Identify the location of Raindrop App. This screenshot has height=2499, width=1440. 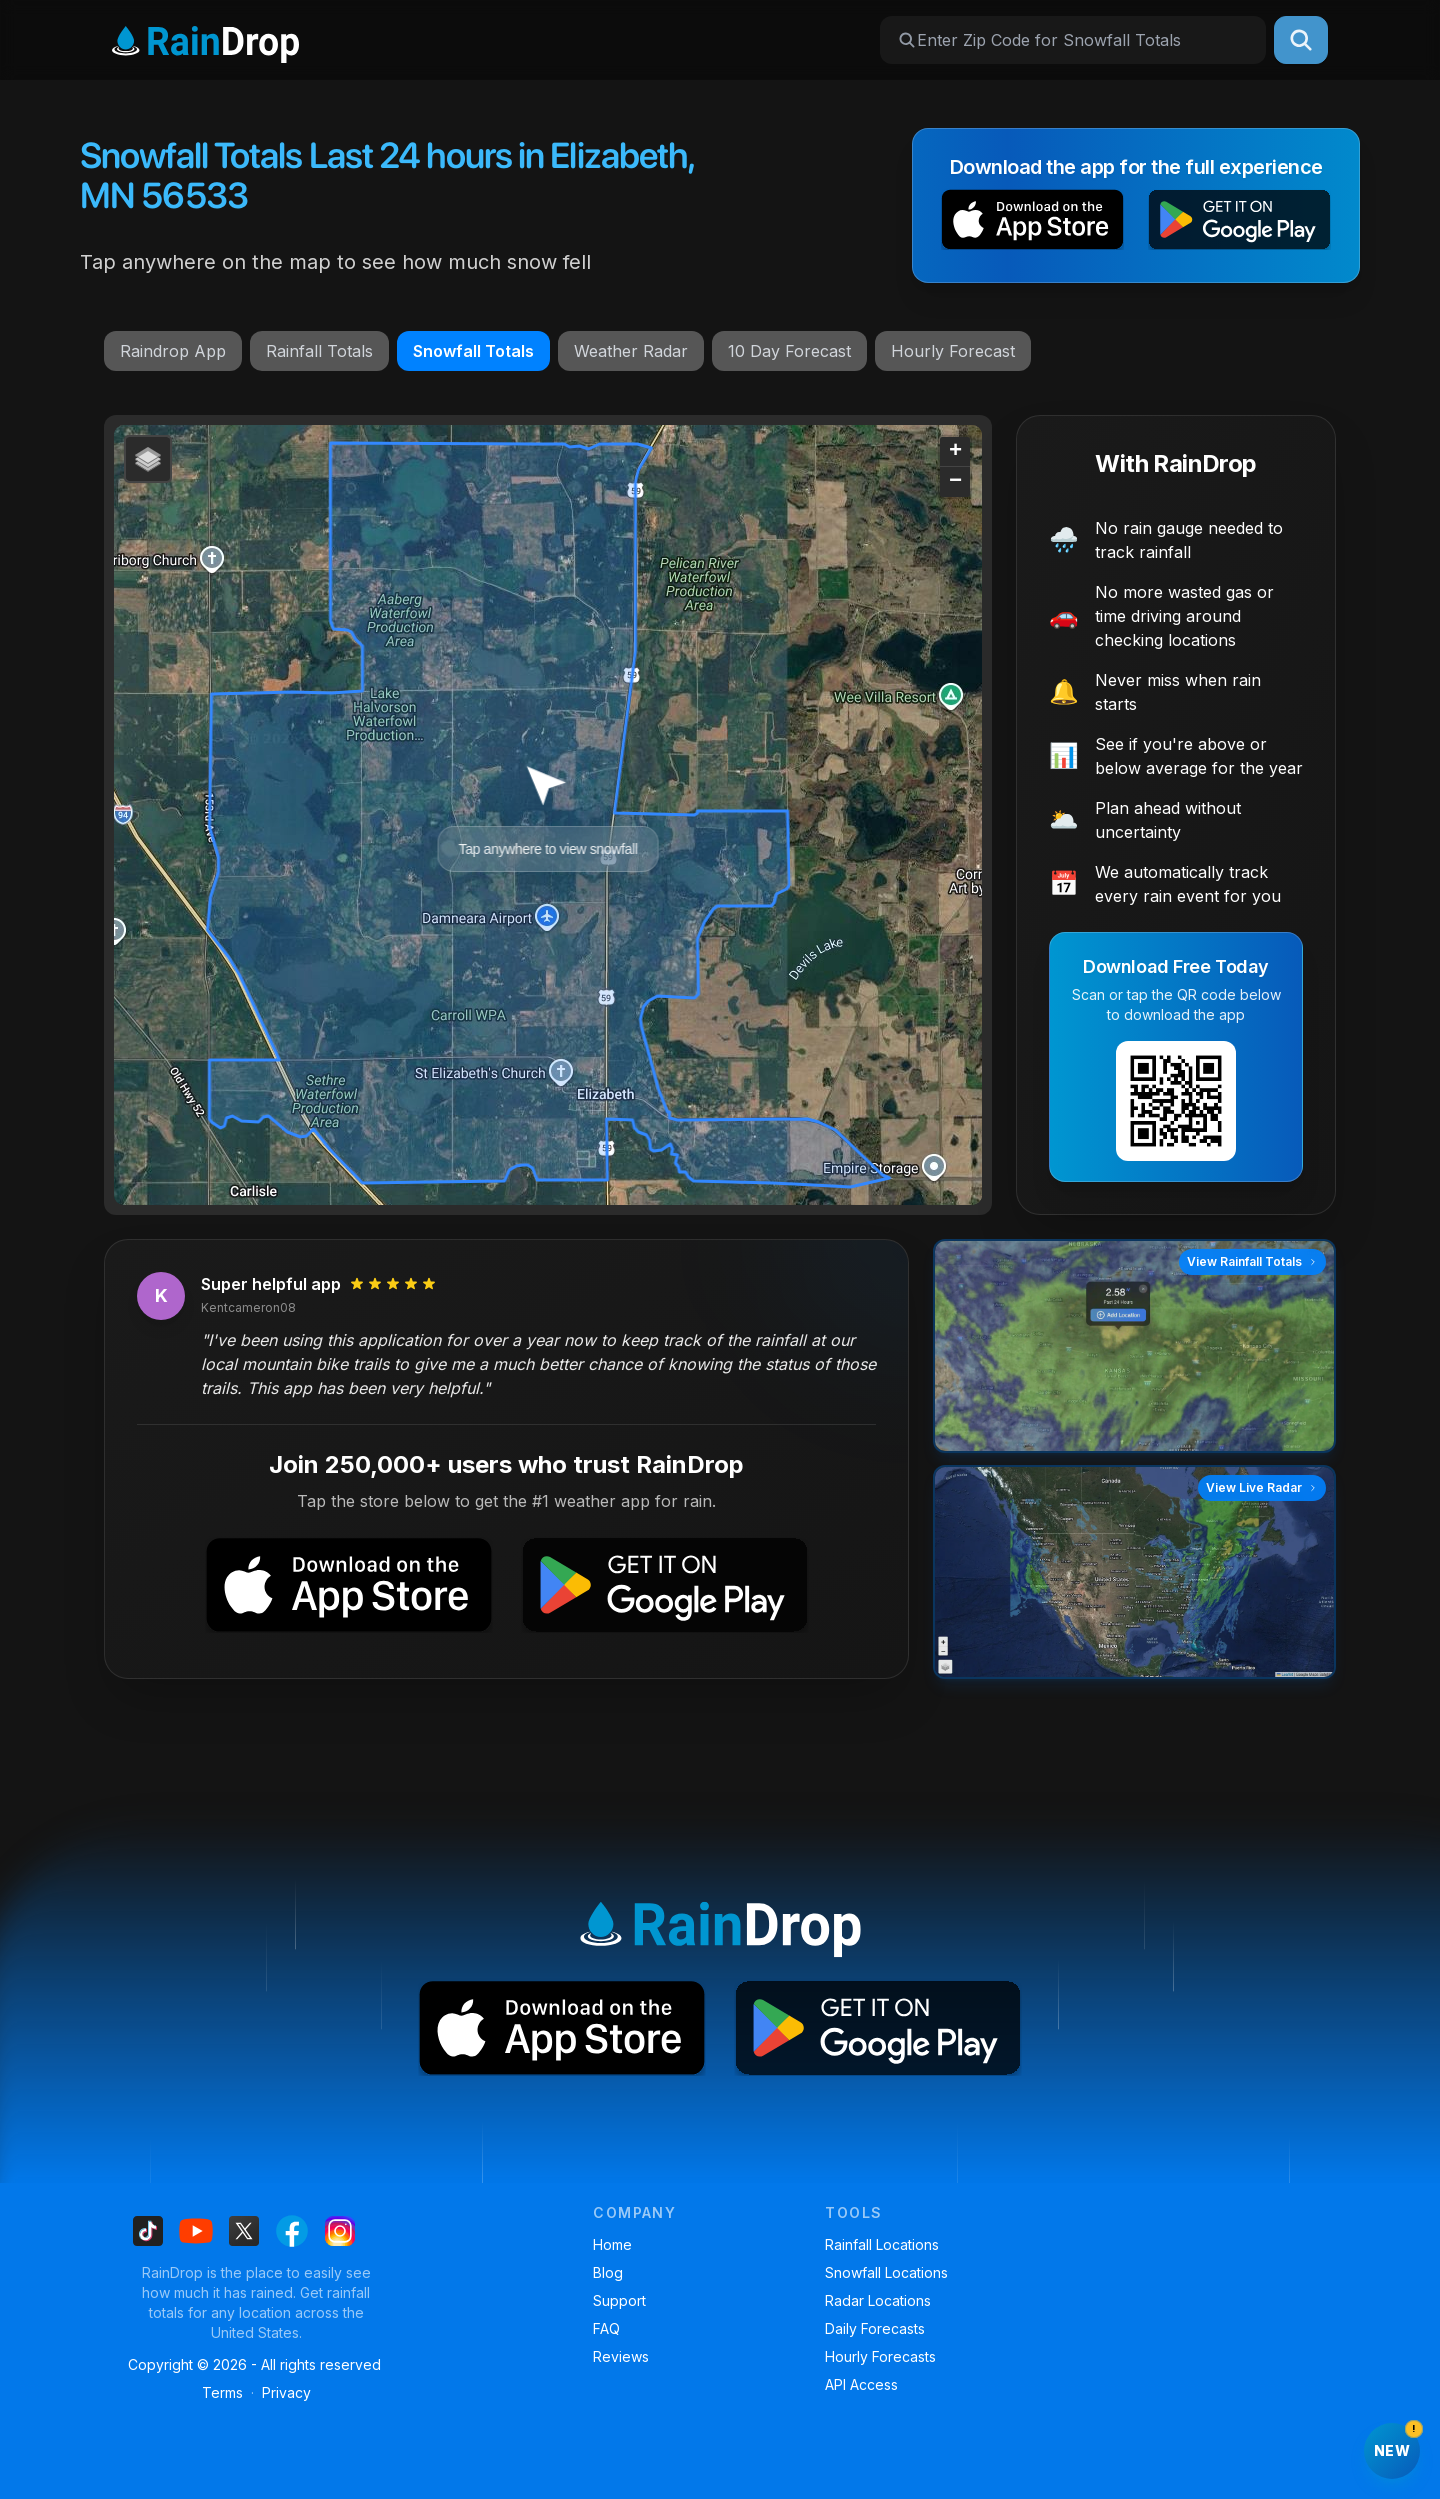
(173, 351).